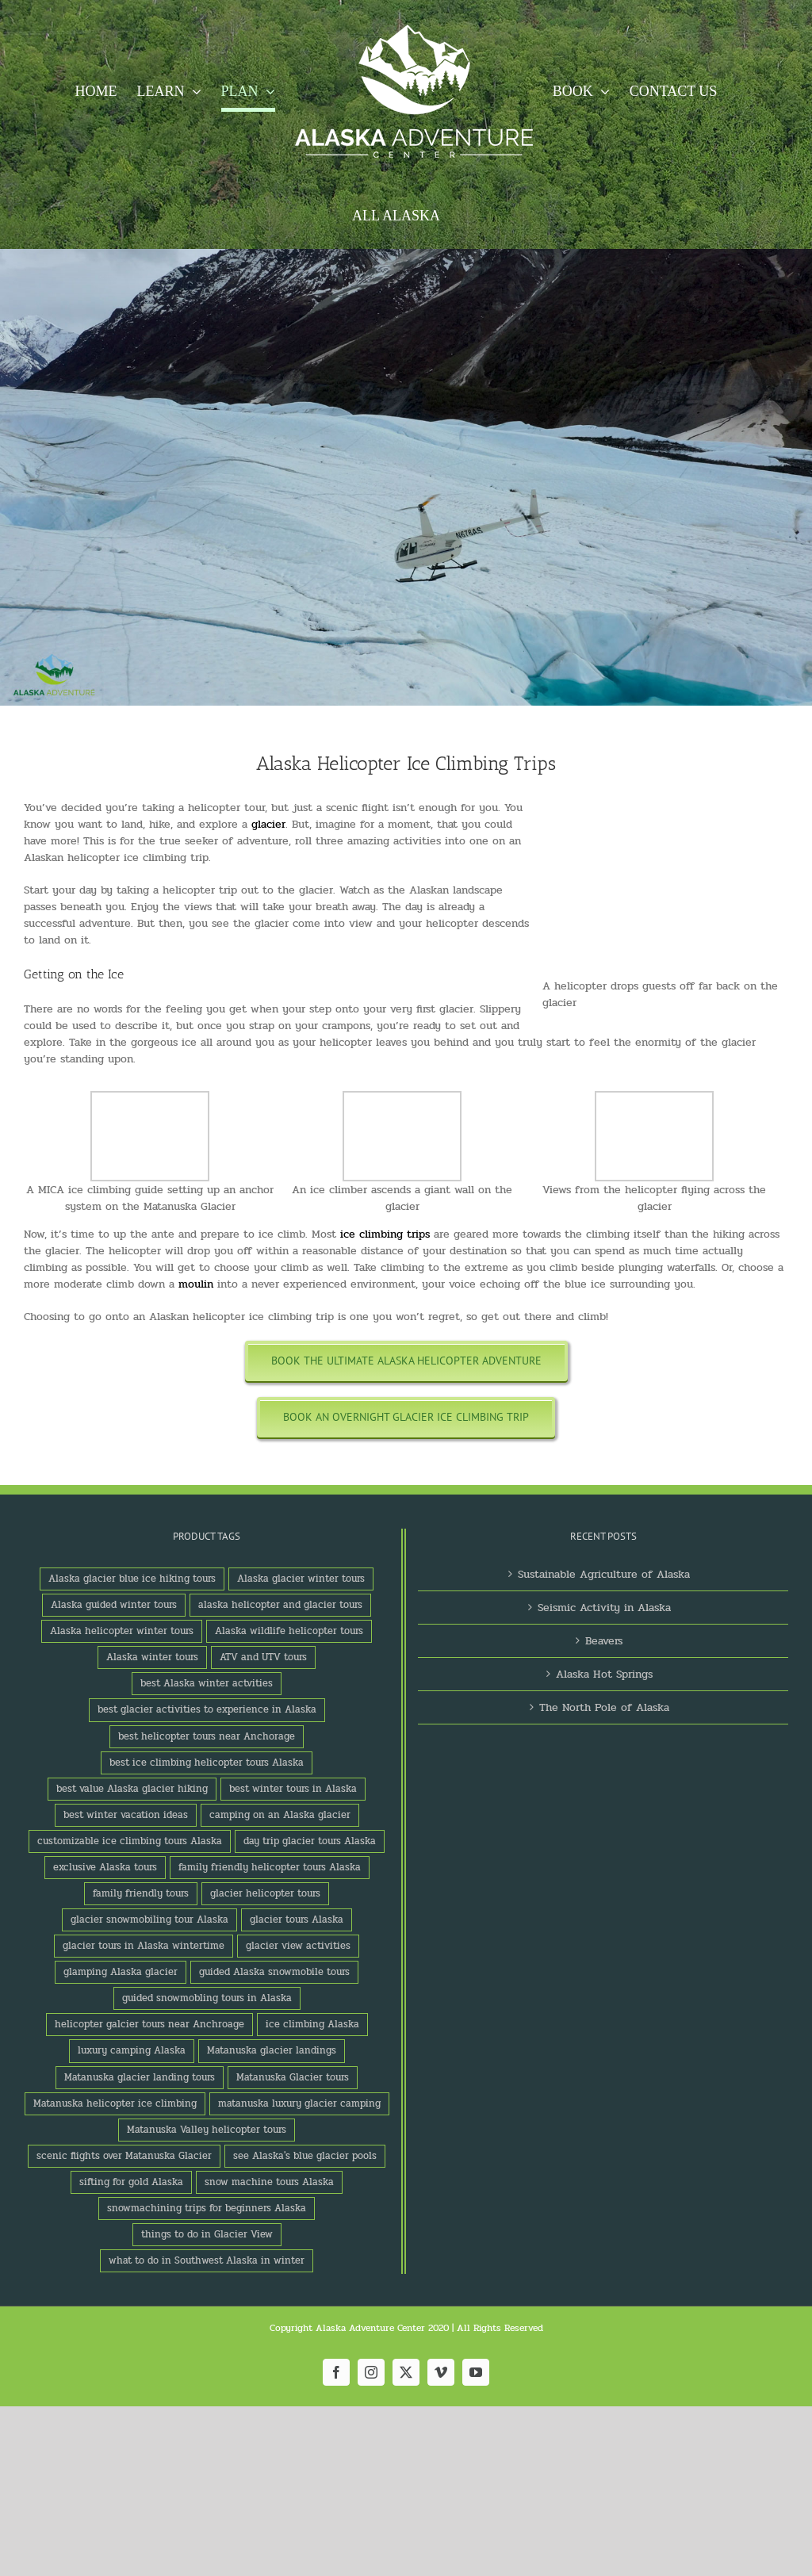 Image resolution: width=812 pixels, height=2576 pixels. I want to click on Seismic Activity in Alaska, so click(604, 1607).